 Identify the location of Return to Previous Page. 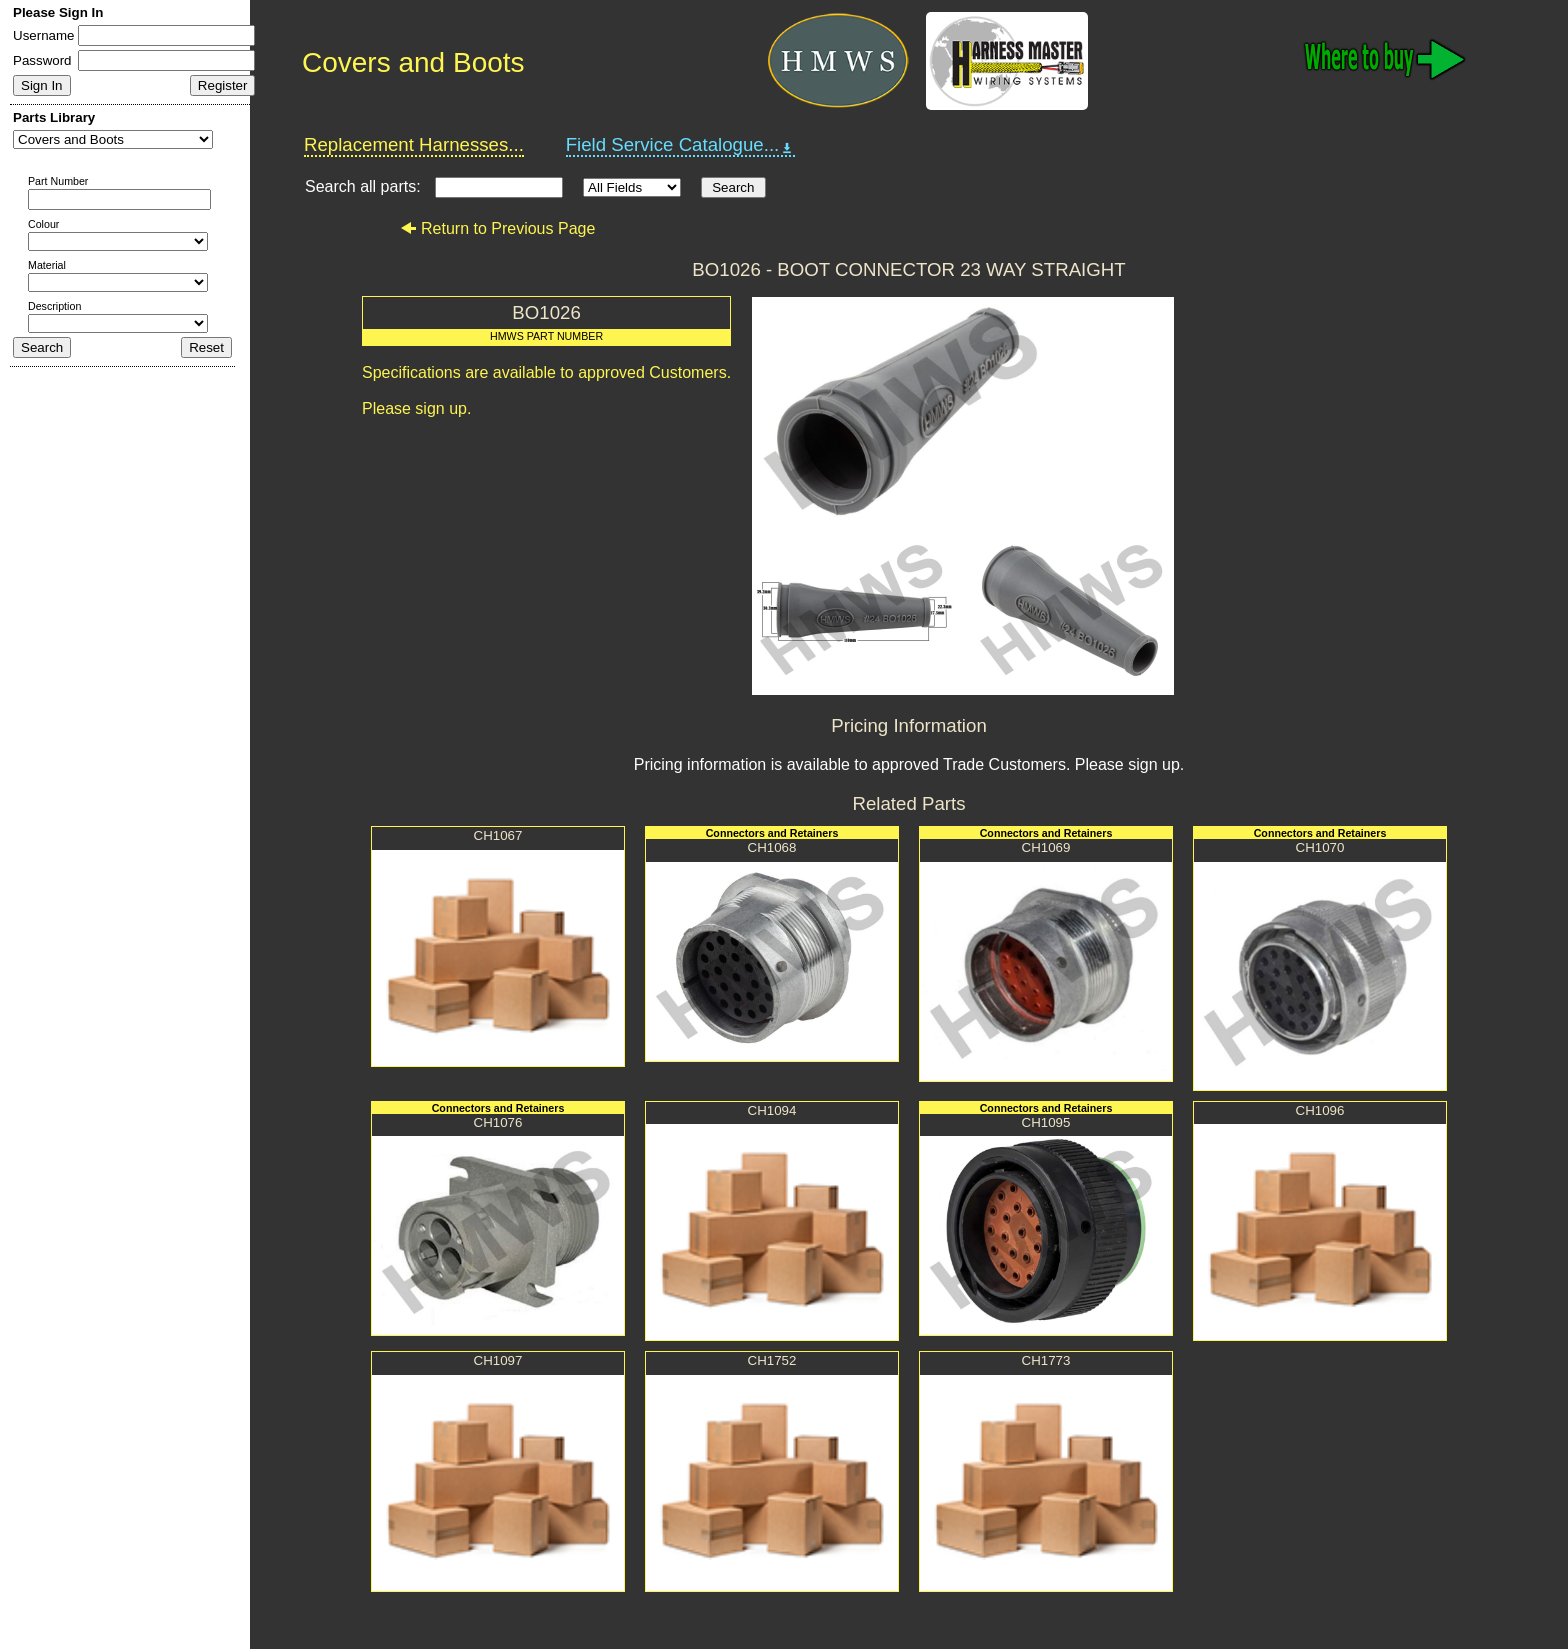
(497, 228).